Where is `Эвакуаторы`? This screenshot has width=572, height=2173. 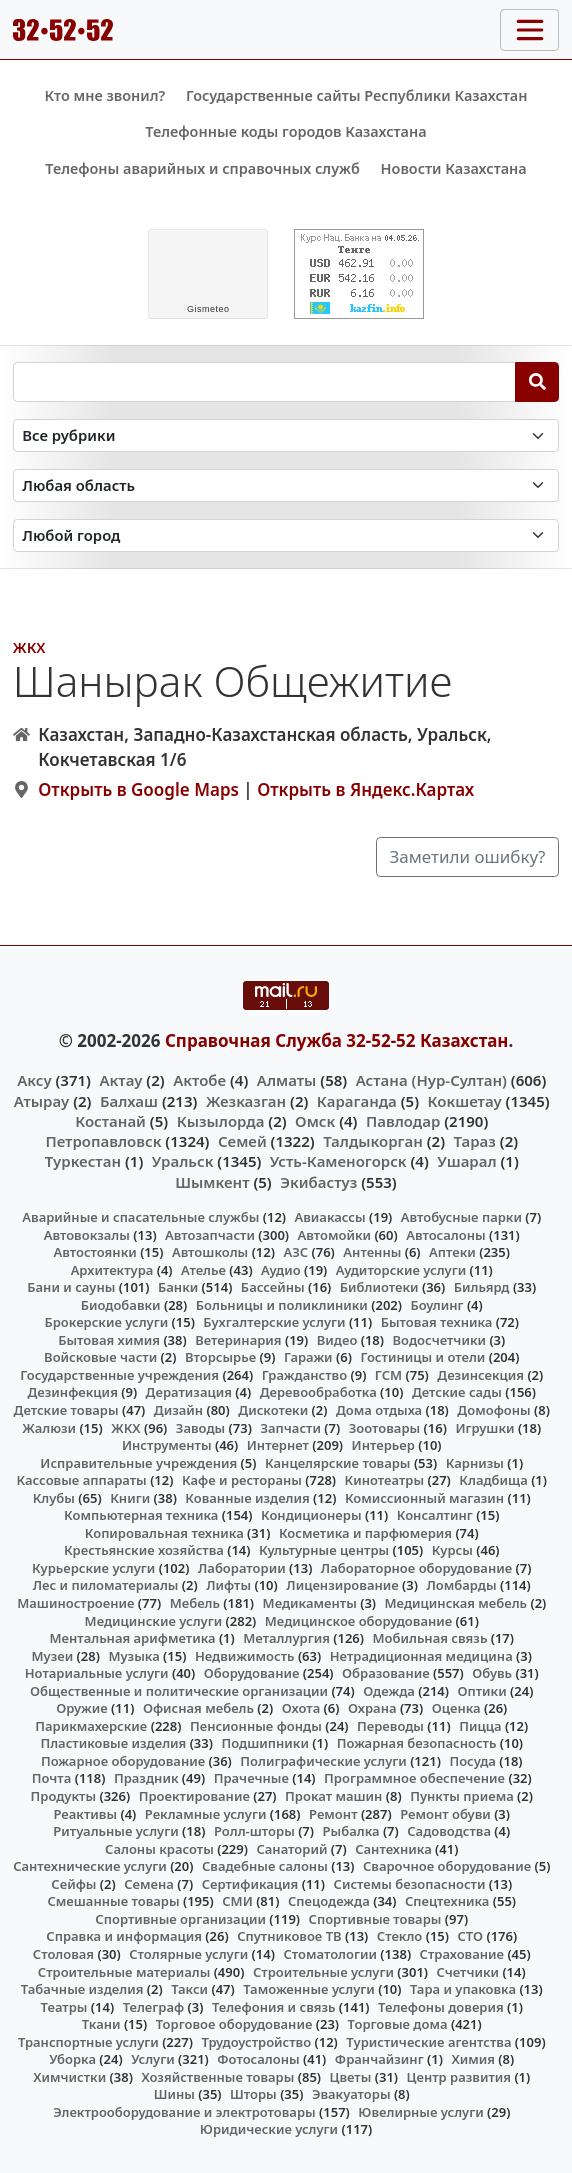 Эвакуаторы is located at coordinates (351, 2094).